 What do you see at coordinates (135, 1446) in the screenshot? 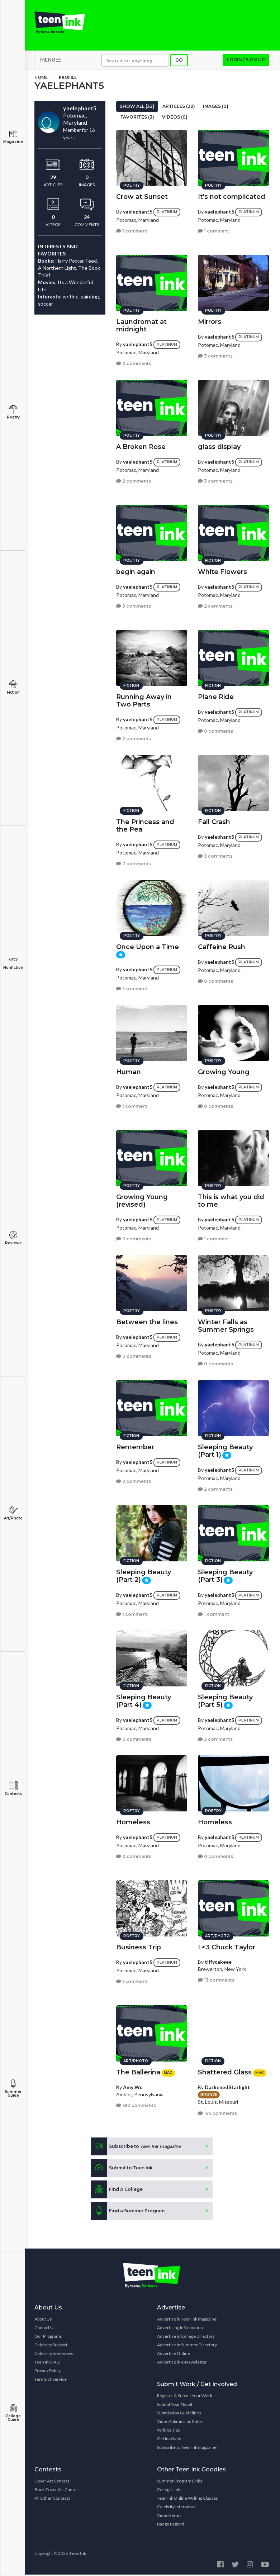
I see `Remember` at bounding box center [135, 1446].